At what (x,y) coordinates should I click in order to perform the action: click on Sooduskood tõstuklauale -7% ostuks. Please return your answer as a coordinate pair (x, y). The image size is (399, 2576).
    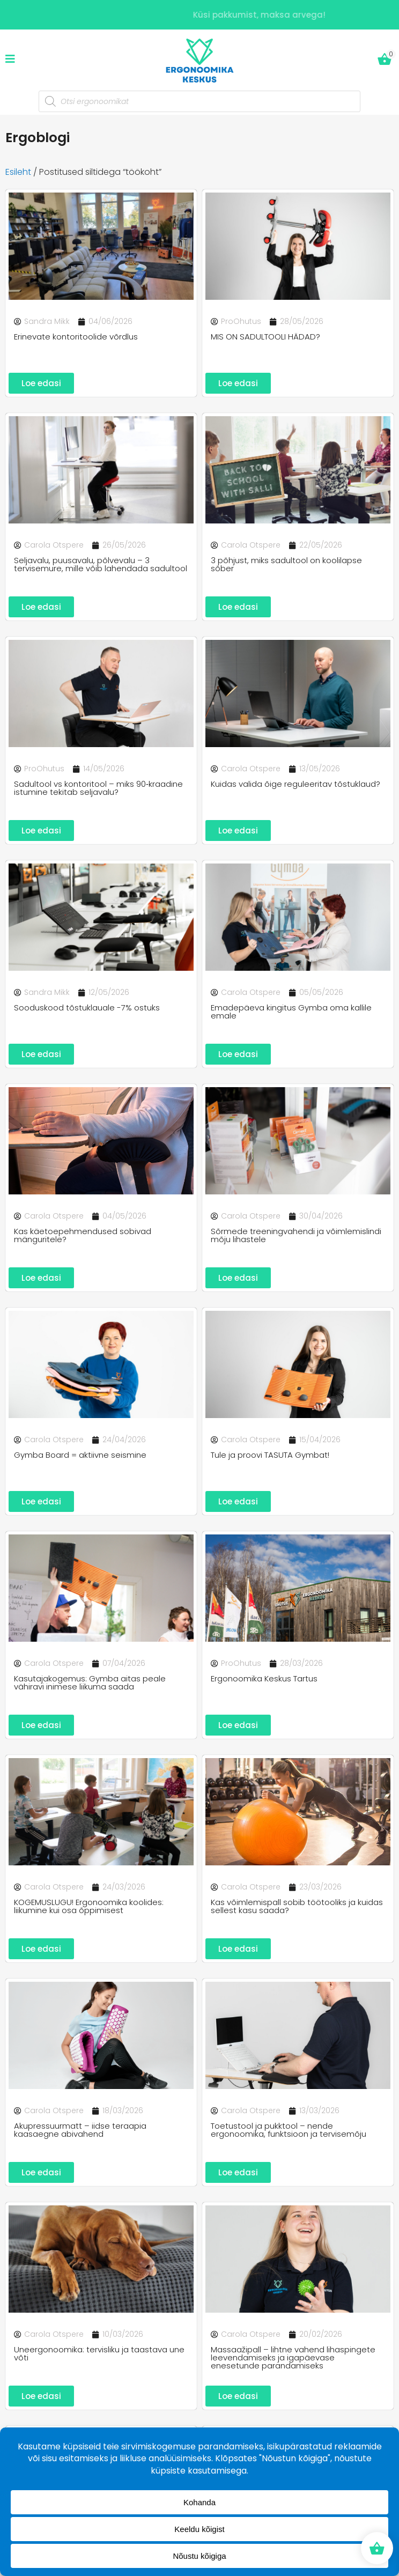
    Looking at the image, I should click on (87, 1007).